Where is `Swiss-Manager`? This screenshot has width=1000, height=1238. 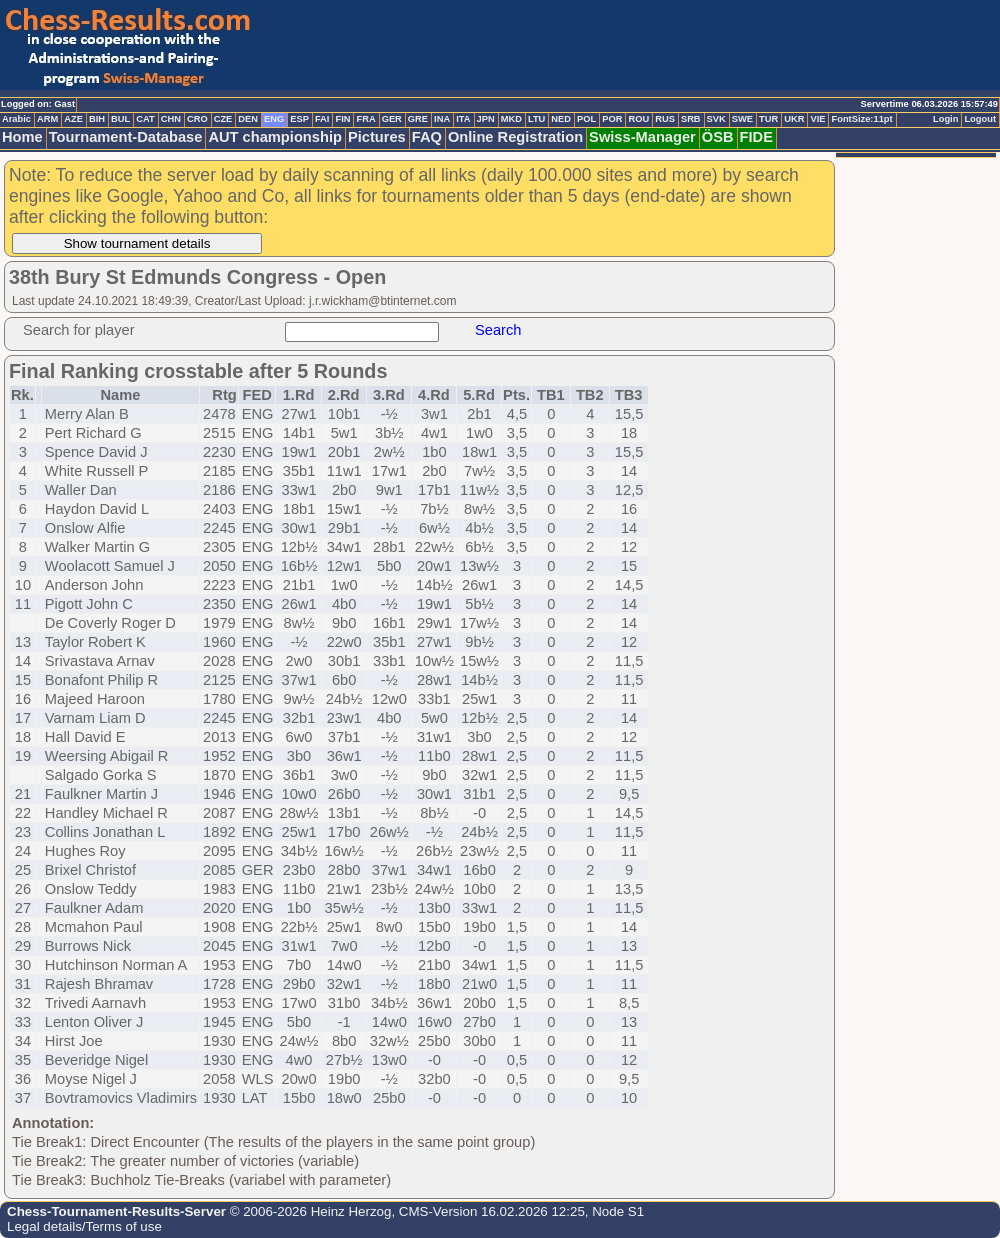
Swiss-Manager is located at coordinates (642, 137).